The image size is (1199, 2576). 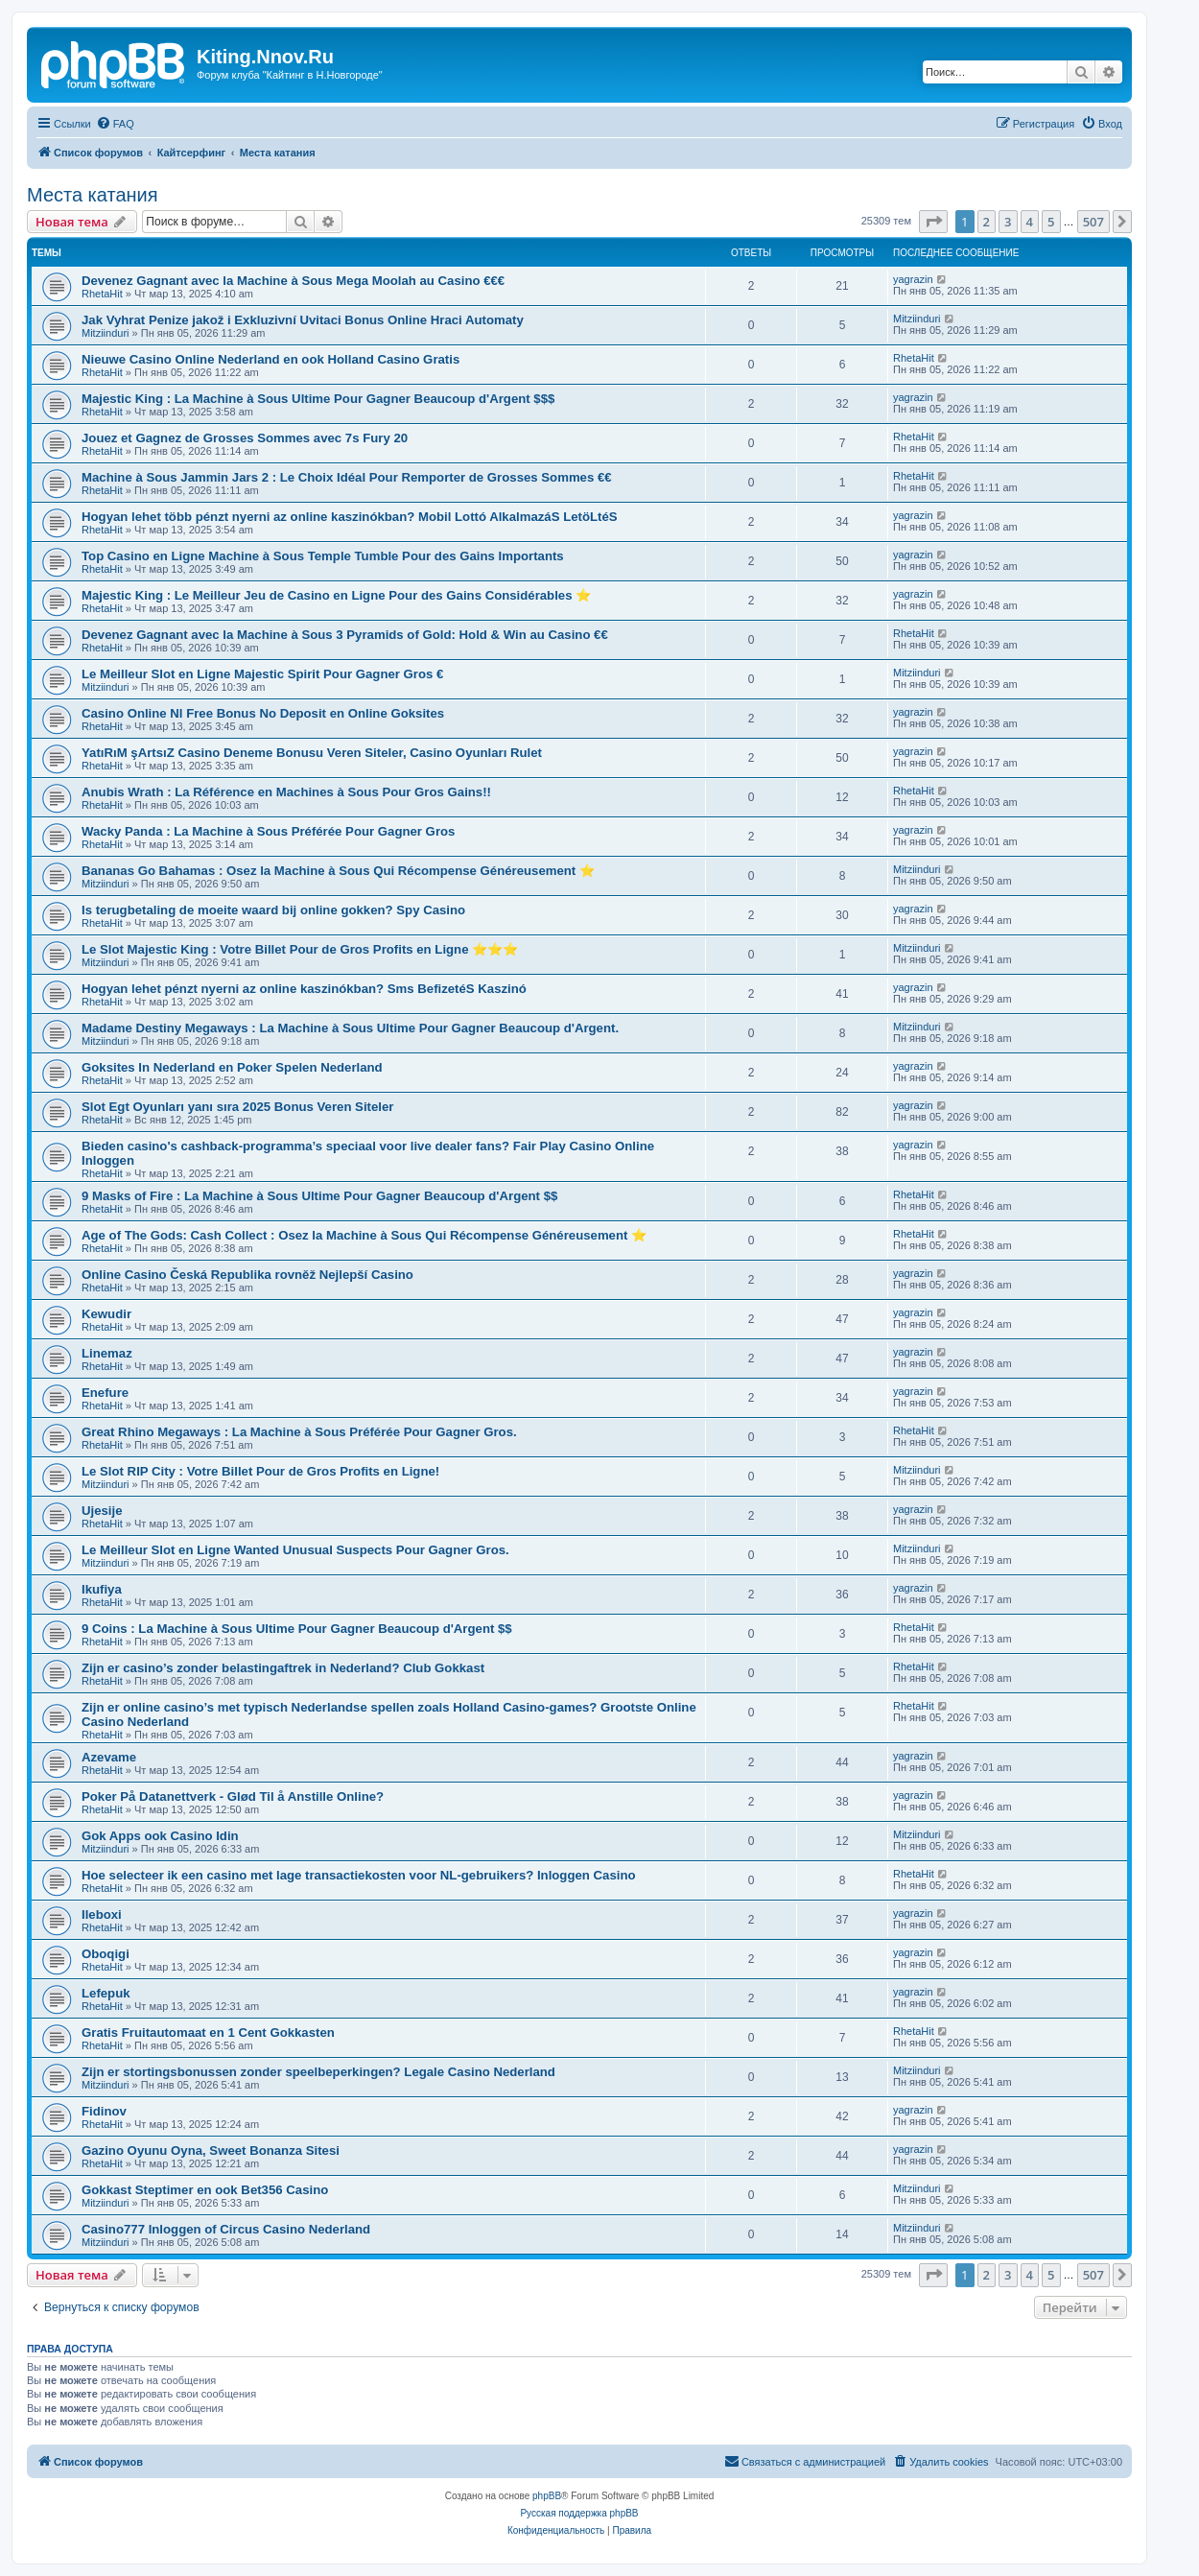 What do you see at coordinates (105, 1392) in the screenshot?
I see `Enefure` at bounding box center [105, 1392].